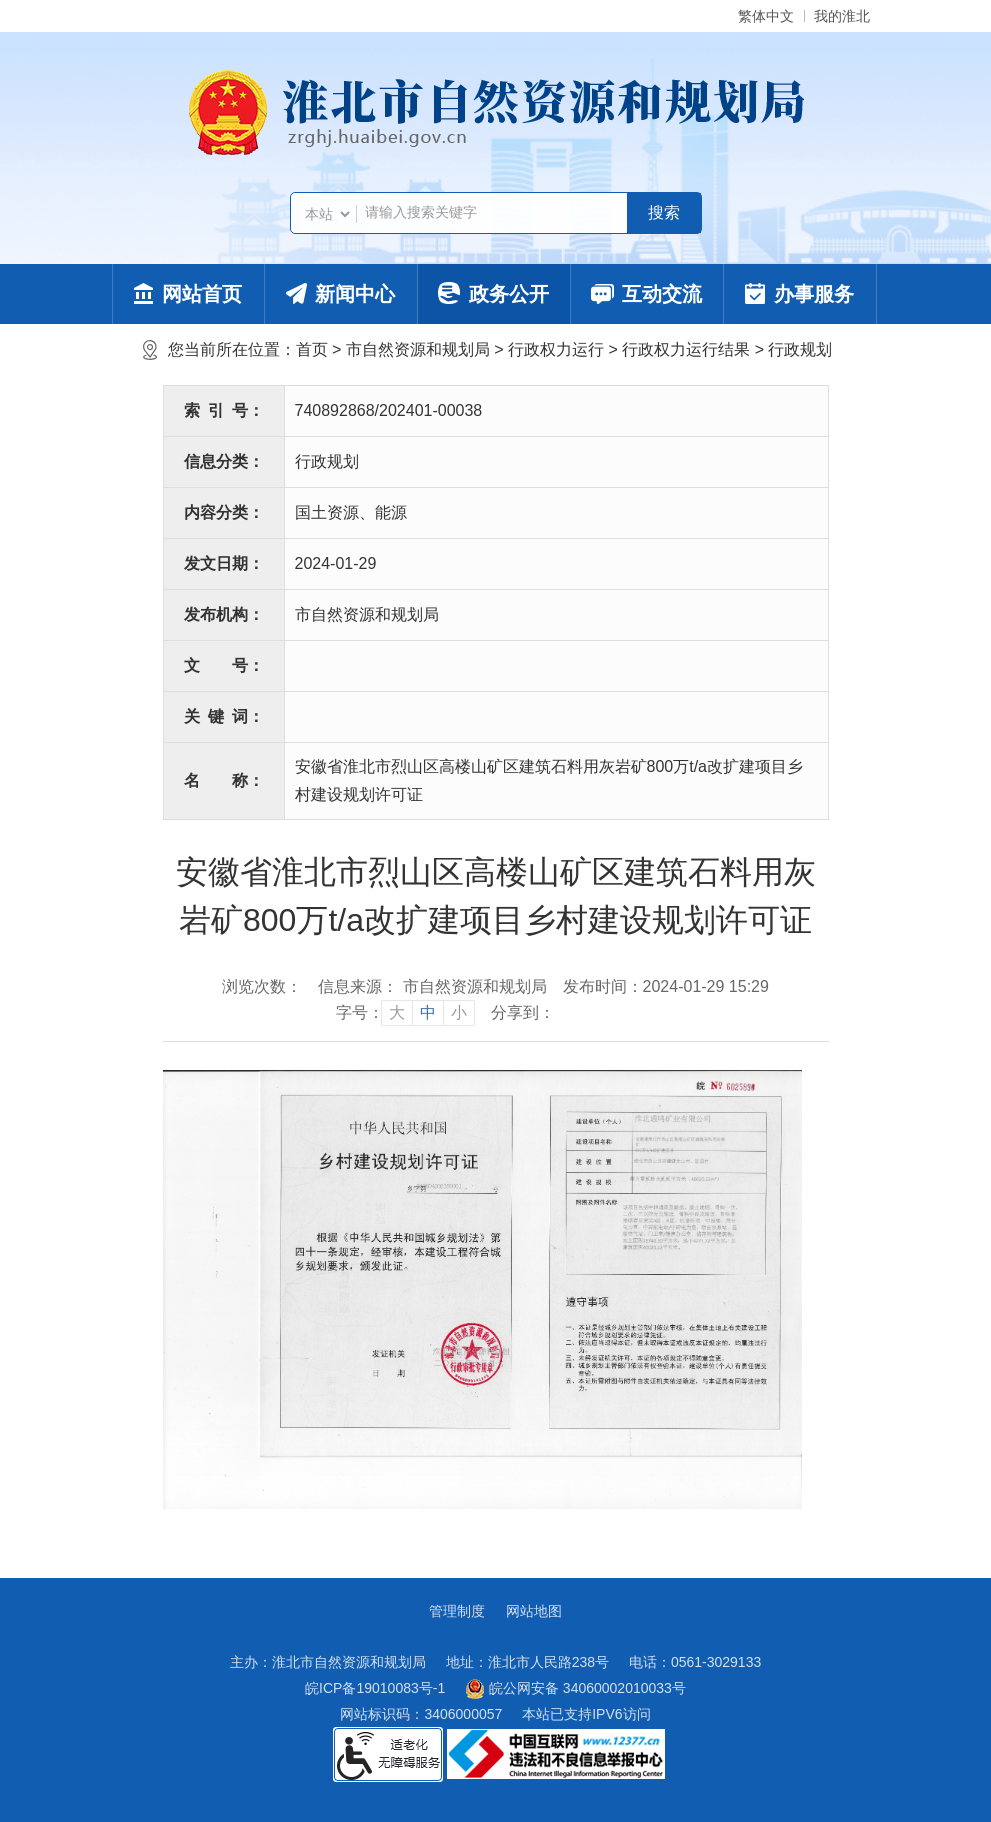 This screenshot has width=991, height=1822. I want to click on 小 [button], so click(459, 1012).